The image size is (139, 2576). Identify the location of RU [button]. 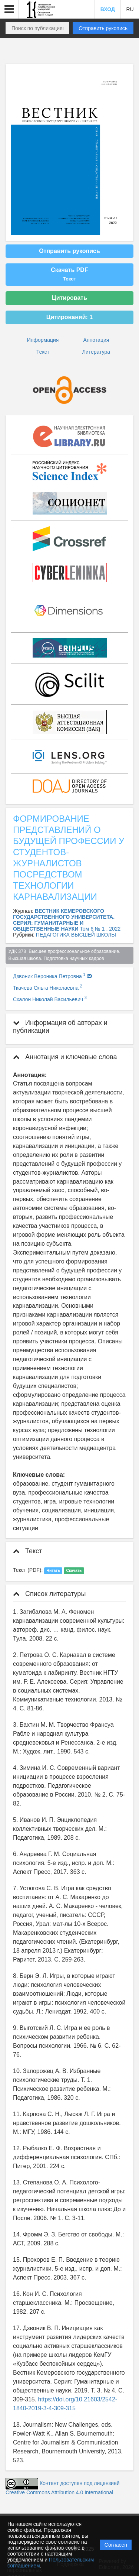
(129, 9).